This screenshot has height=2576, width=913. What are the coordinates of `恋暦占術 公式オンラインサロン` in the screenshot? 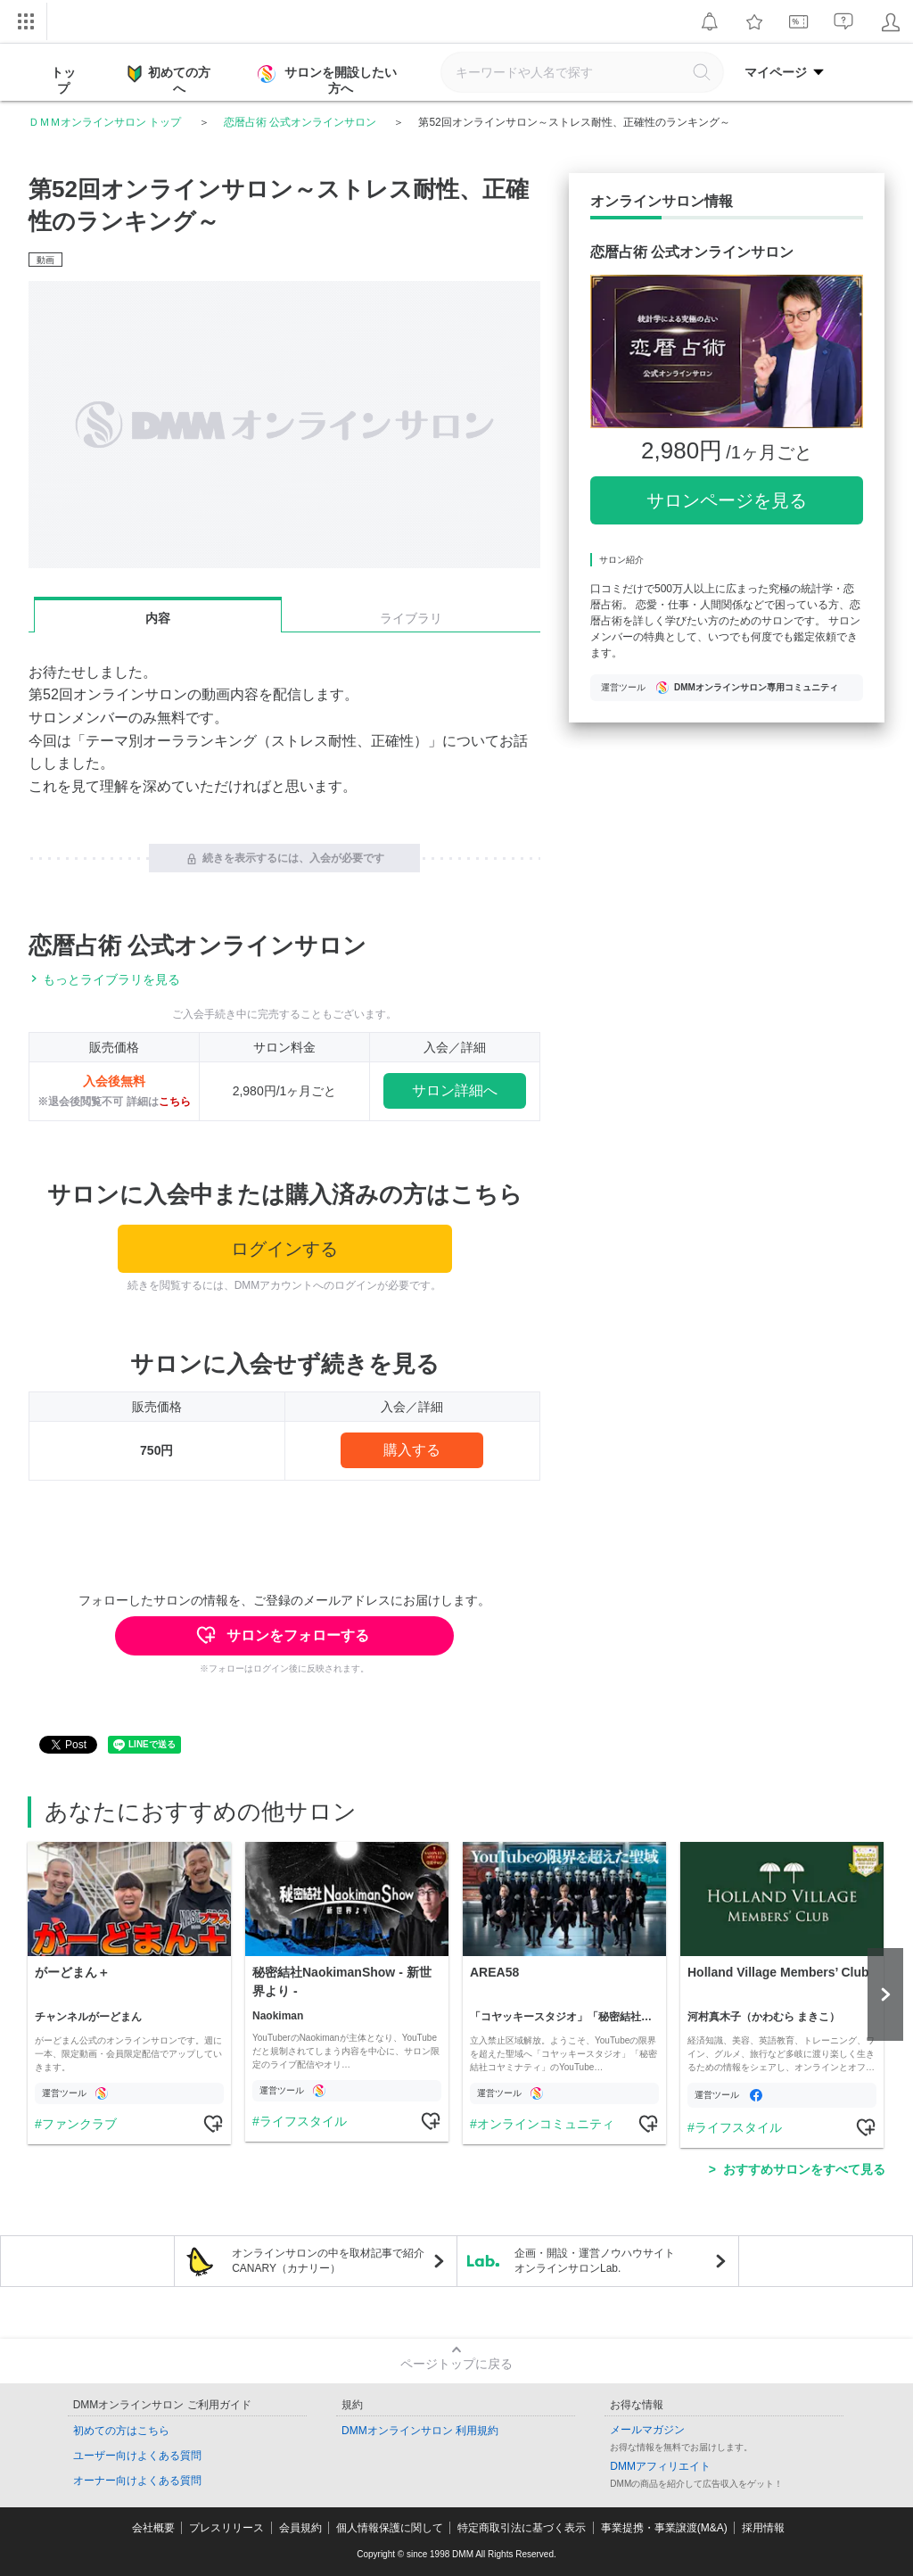 It's located at (300, 122).